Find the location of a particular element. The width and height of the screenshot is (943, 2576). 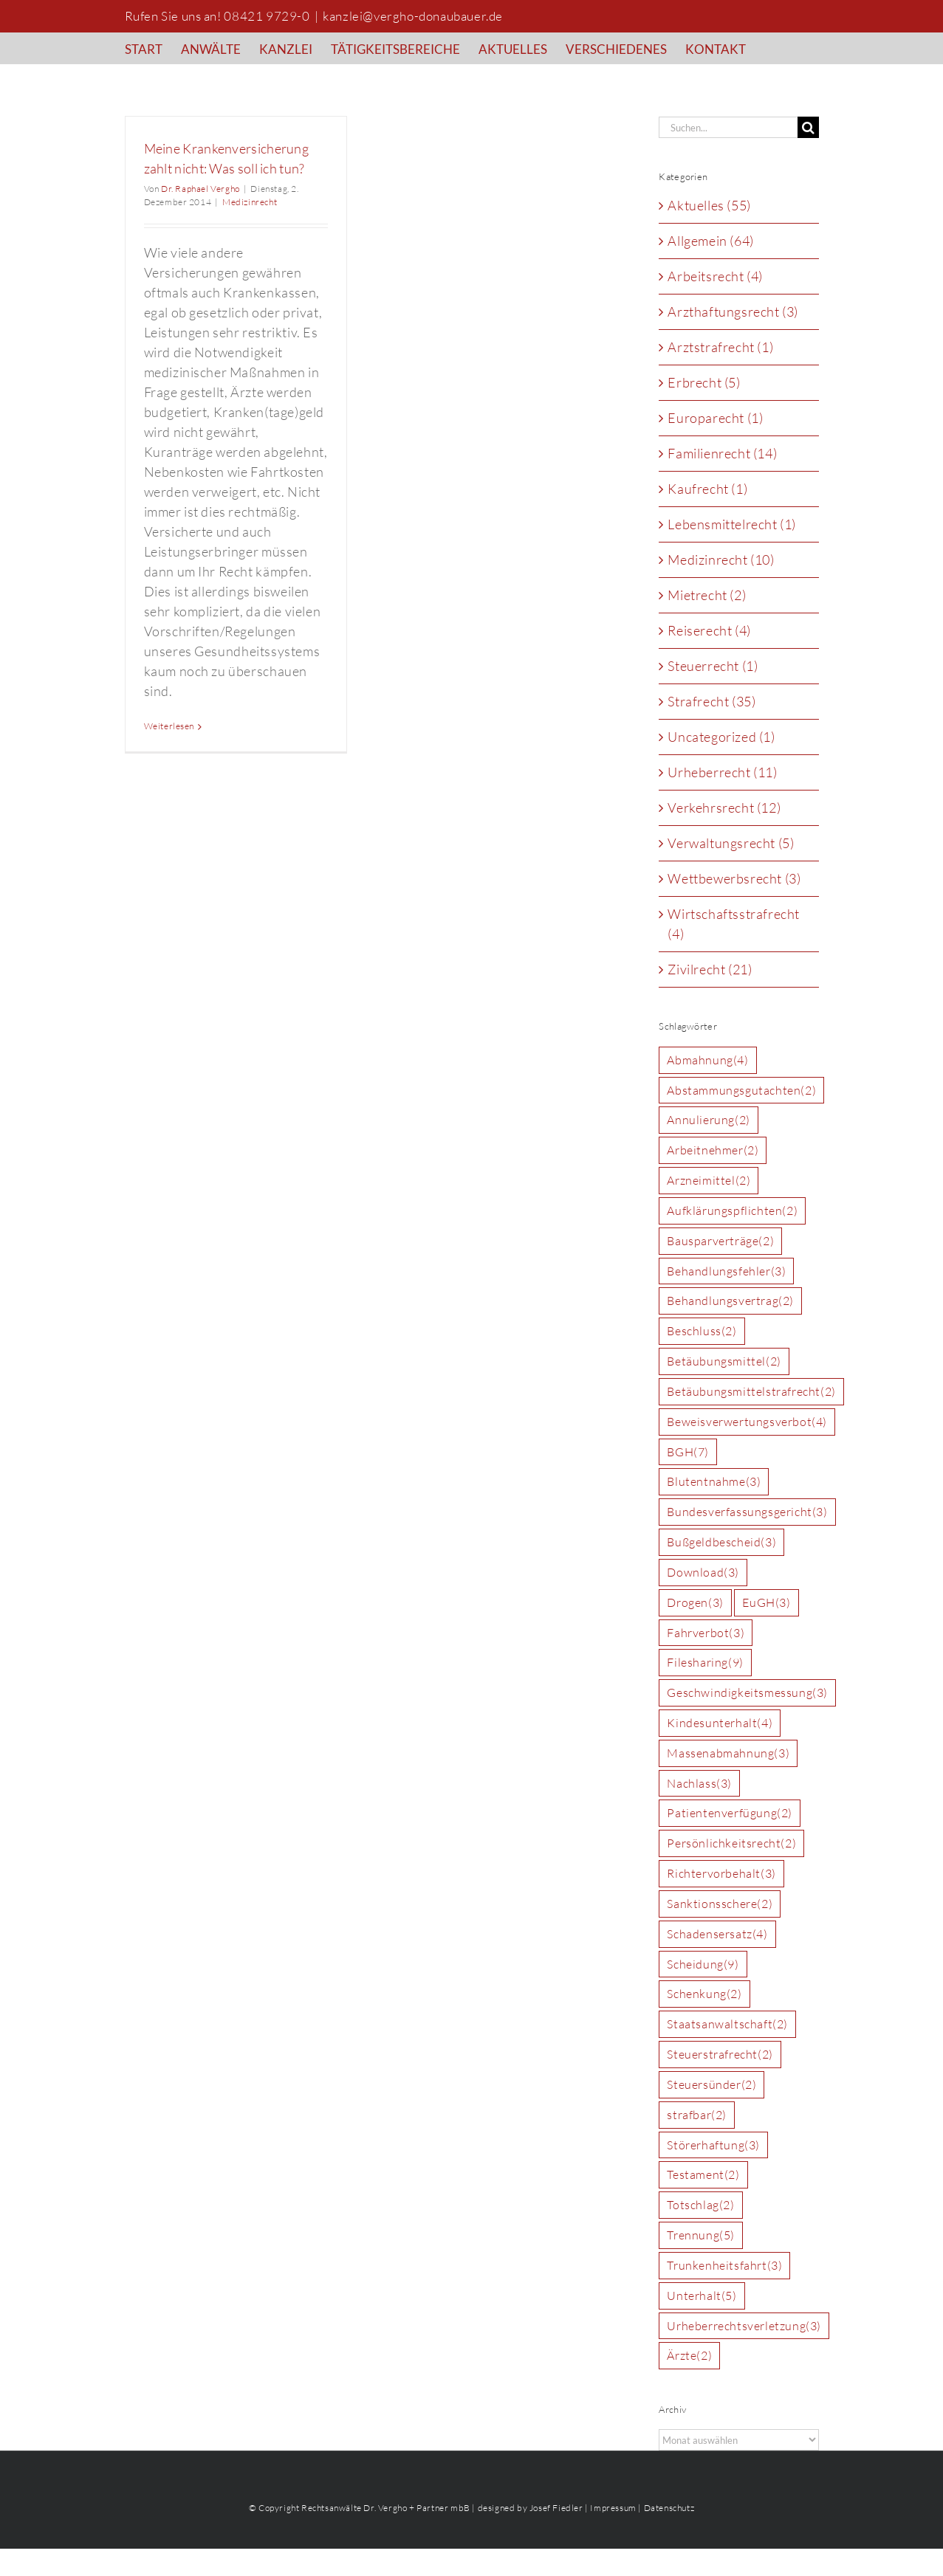

Medizinrecht (10) is located at coordinates (721, 559).